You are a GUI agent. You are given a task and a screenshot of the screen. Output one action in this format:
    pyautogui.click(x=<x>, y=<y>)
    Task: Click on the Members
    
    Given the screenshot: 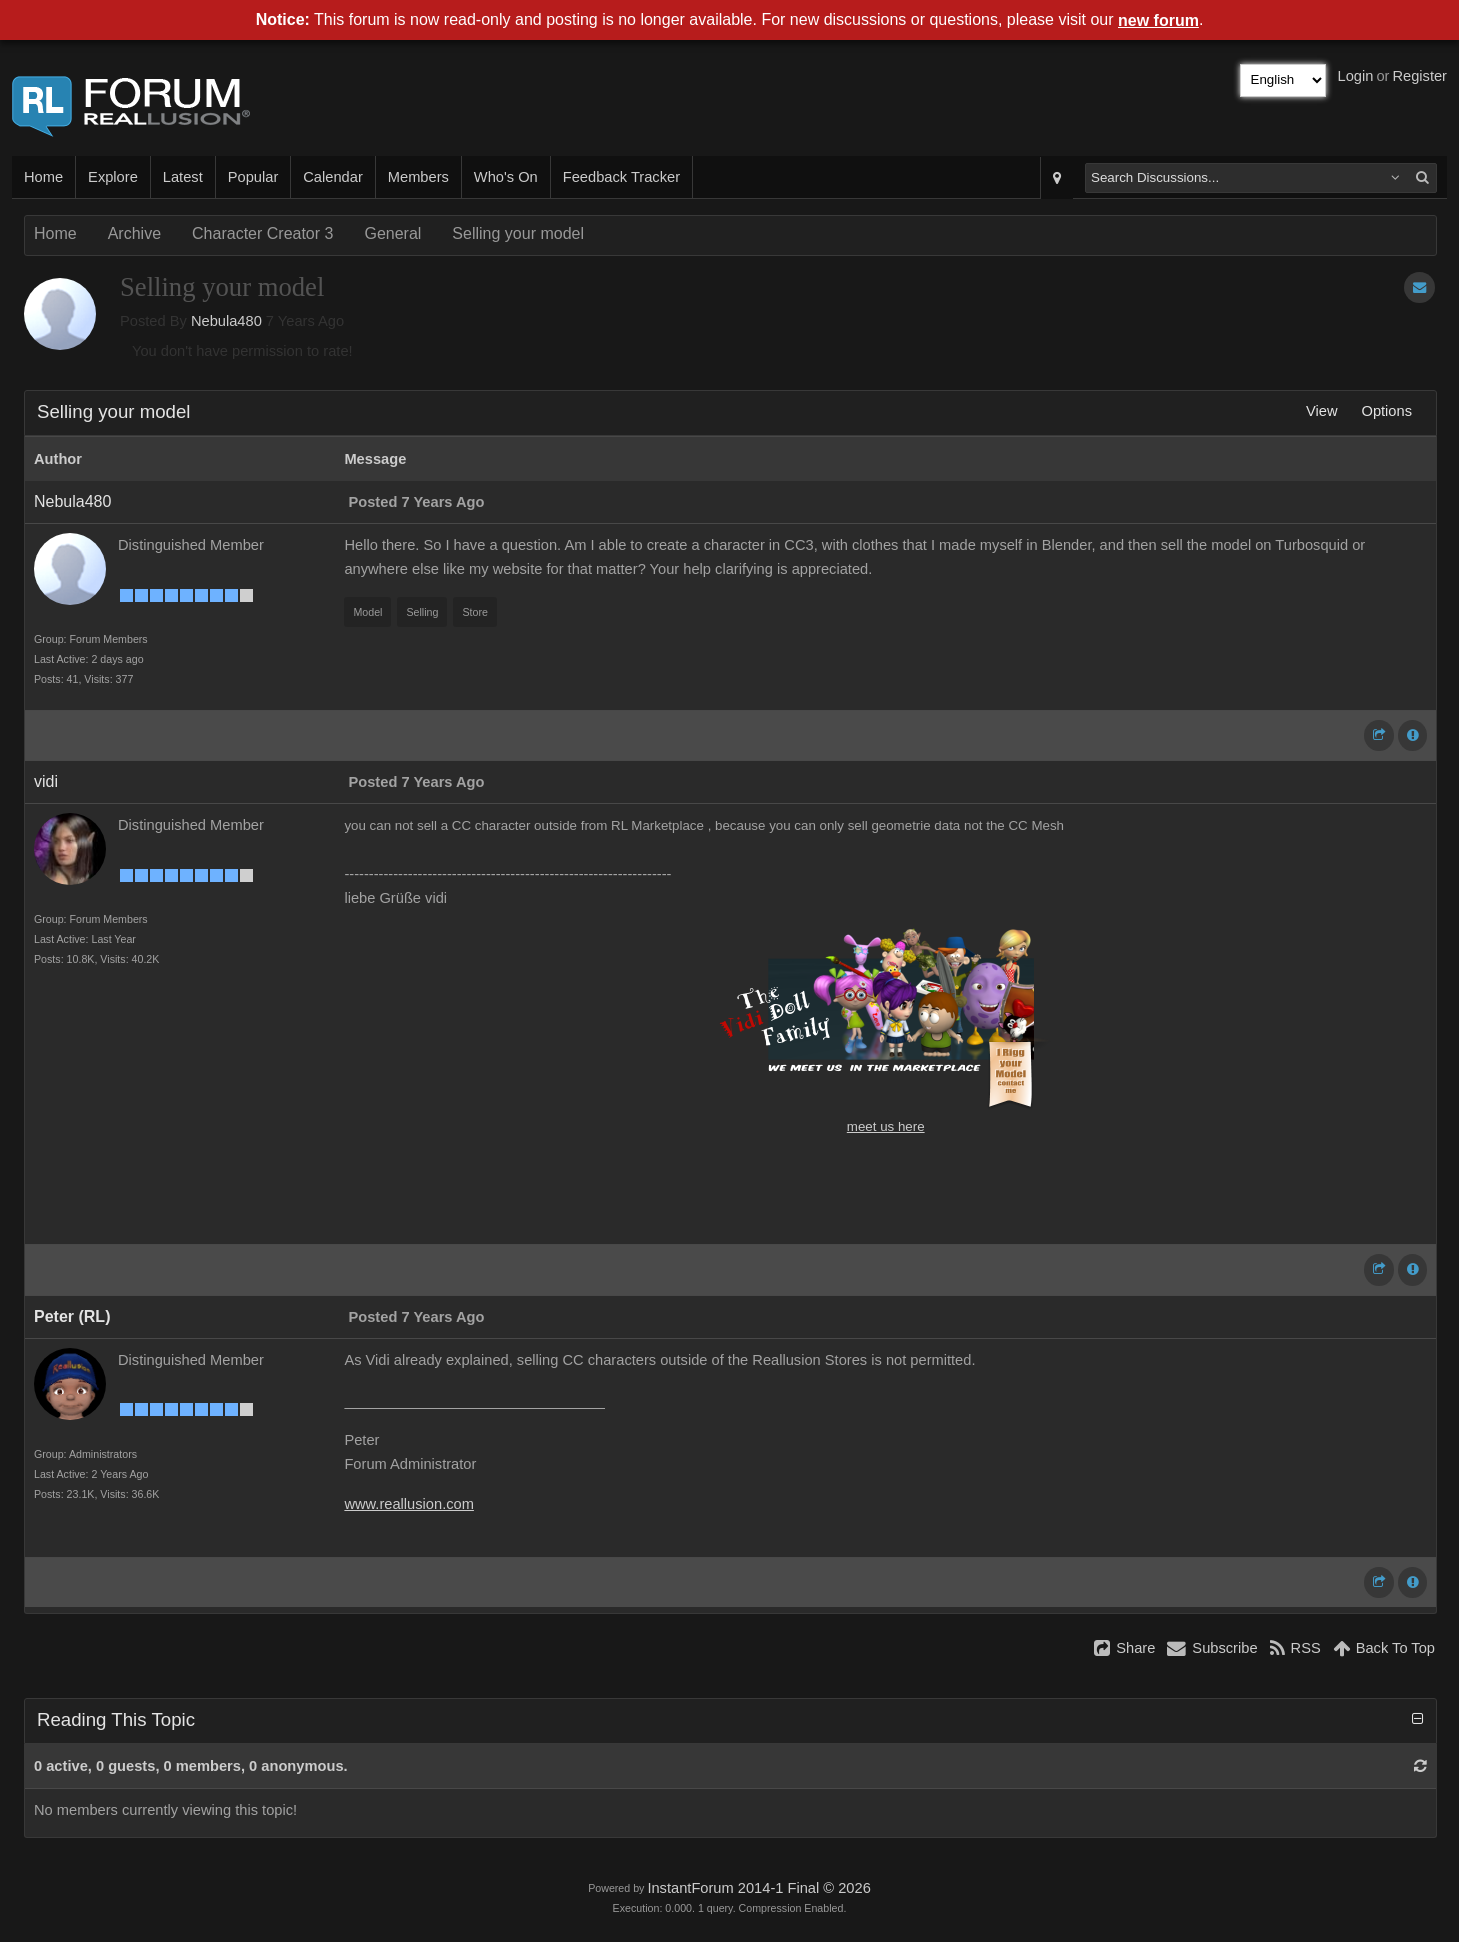 What is the action you would take?
    pyautogui.click(x=418, y=177)
    